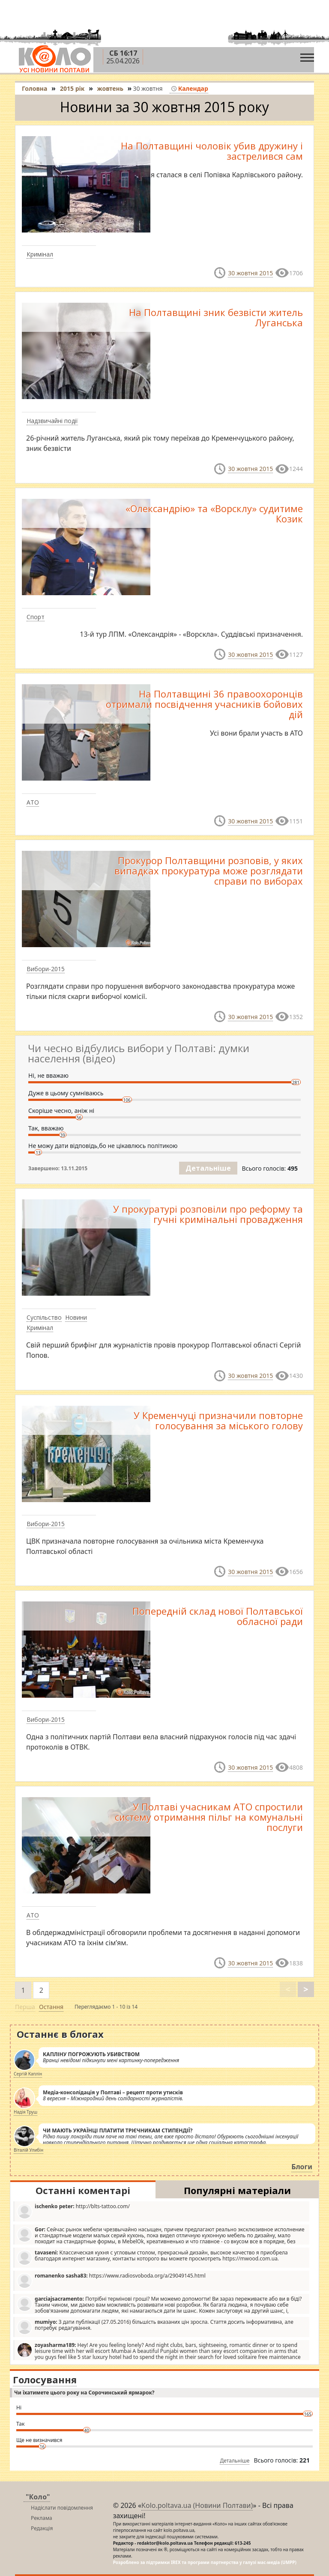 The height and width of the screenshot is (2576, 329). I want to click on Чи їхатимете цього року на Сорочинський ярмарок?, so click(84, 2392).